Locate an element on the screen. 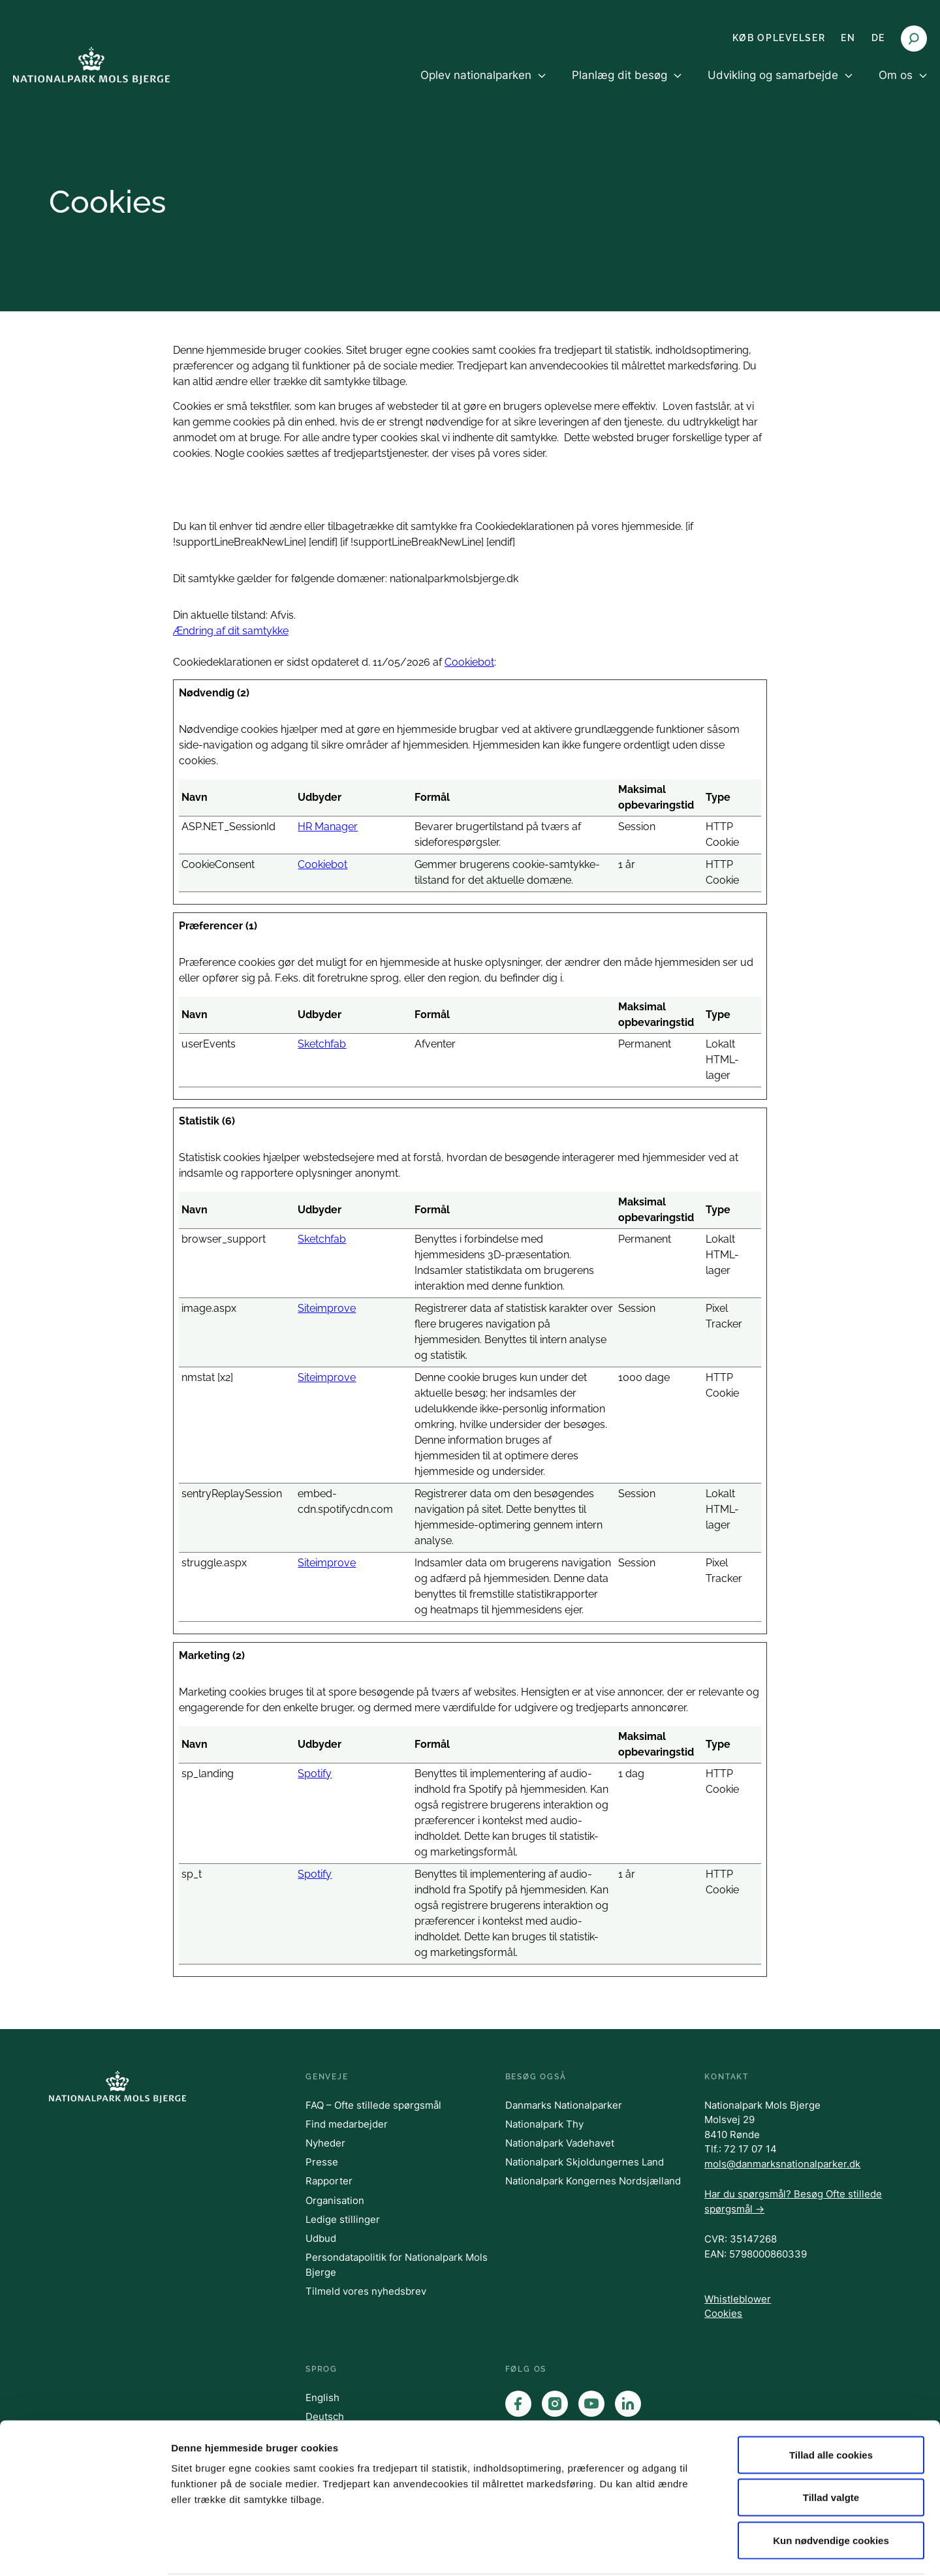 The image size is (940, 2576). Ændring af dit samtykke is located at coordinates (231, 631).